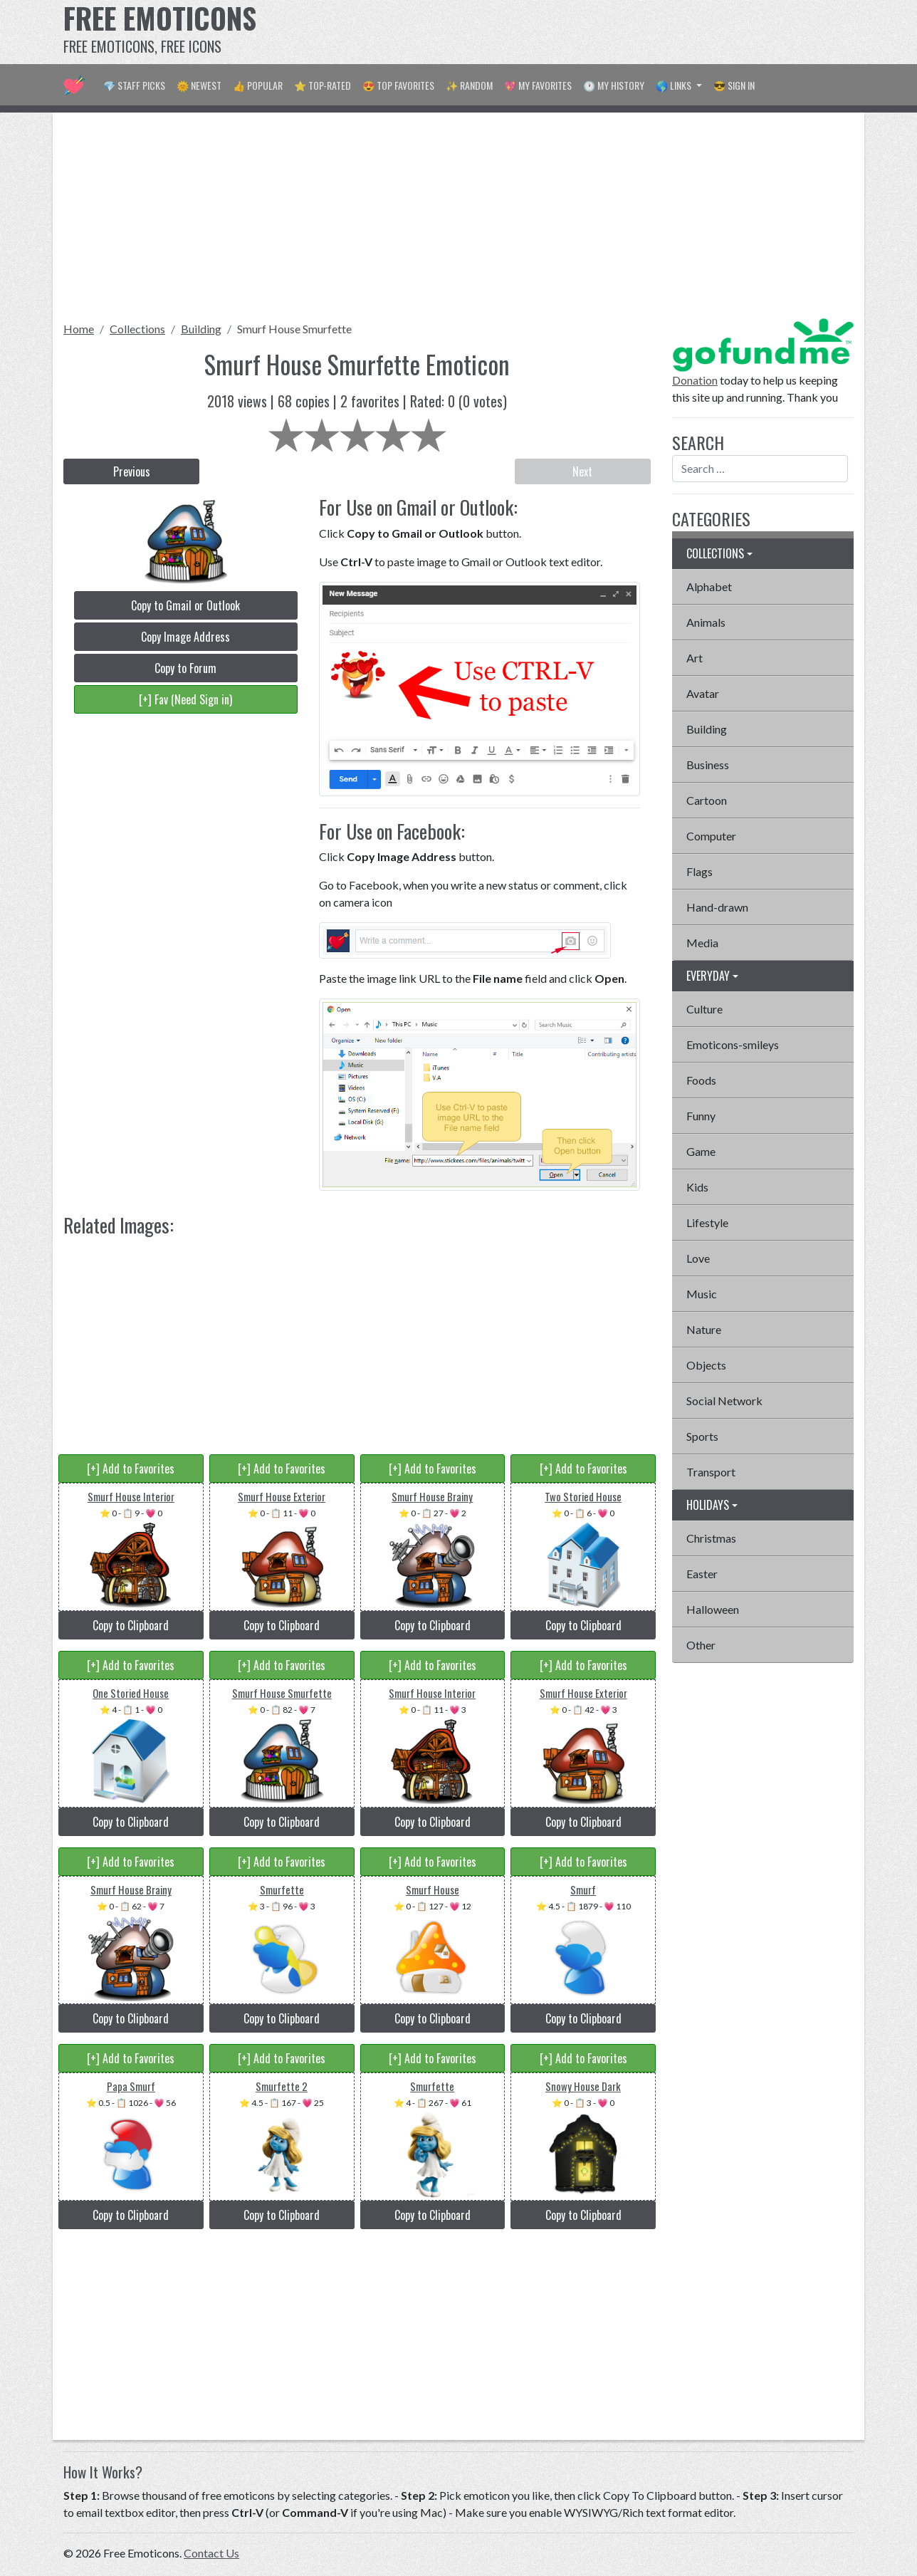  What do you see at coordinates (701, 1080) in the screenshot?
I see `Foods` at bounding box center [701, 1080].